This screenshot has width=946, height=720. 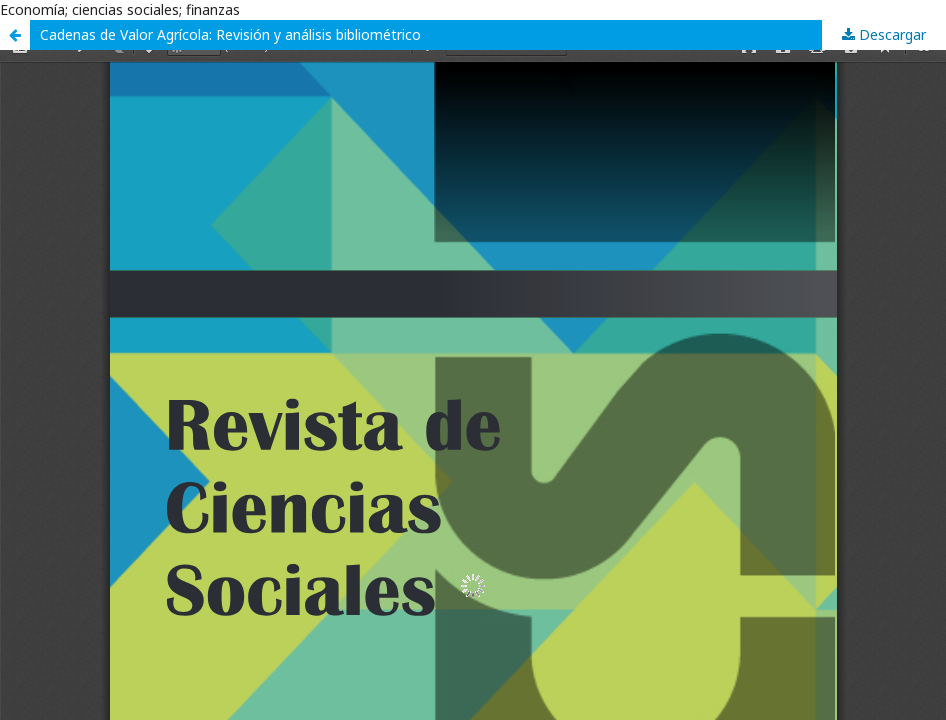 What do you see at coordinates (230, 34) in the screenshot?
I see `Cadenas de Valor Agrícola: Revisión y análisis bibliométrico` at bounding box center [230, 34].